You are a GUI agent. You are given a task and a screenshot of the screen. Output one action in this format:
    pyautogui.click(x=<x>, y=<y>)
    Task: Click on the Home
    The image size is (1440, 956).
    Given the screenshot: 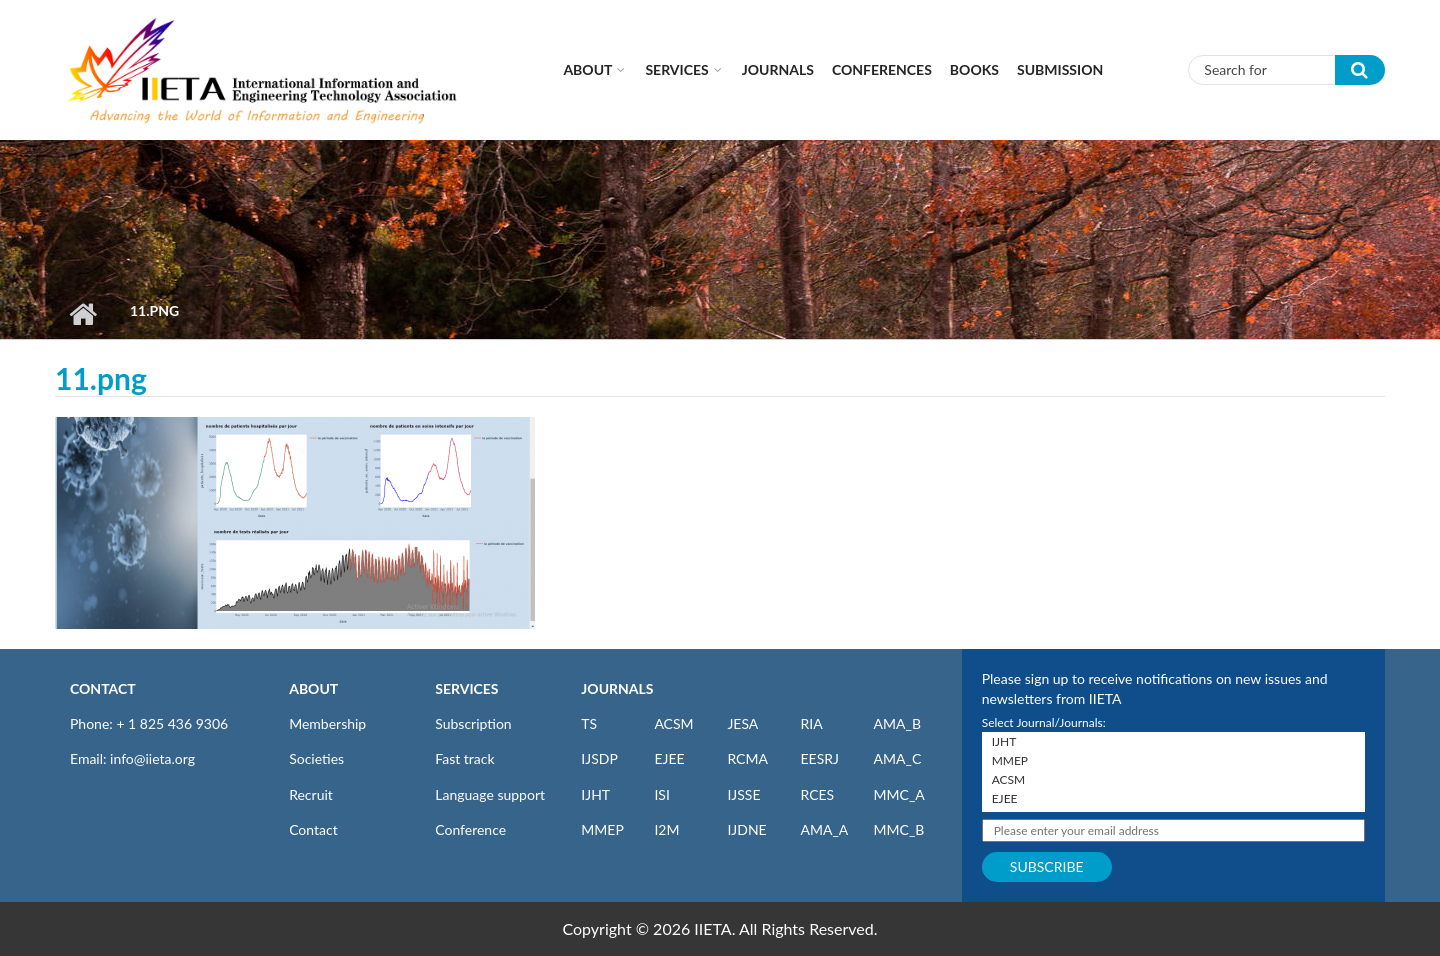 What is the action you would take?
    pyautogui.click(x=82, y=314)
    